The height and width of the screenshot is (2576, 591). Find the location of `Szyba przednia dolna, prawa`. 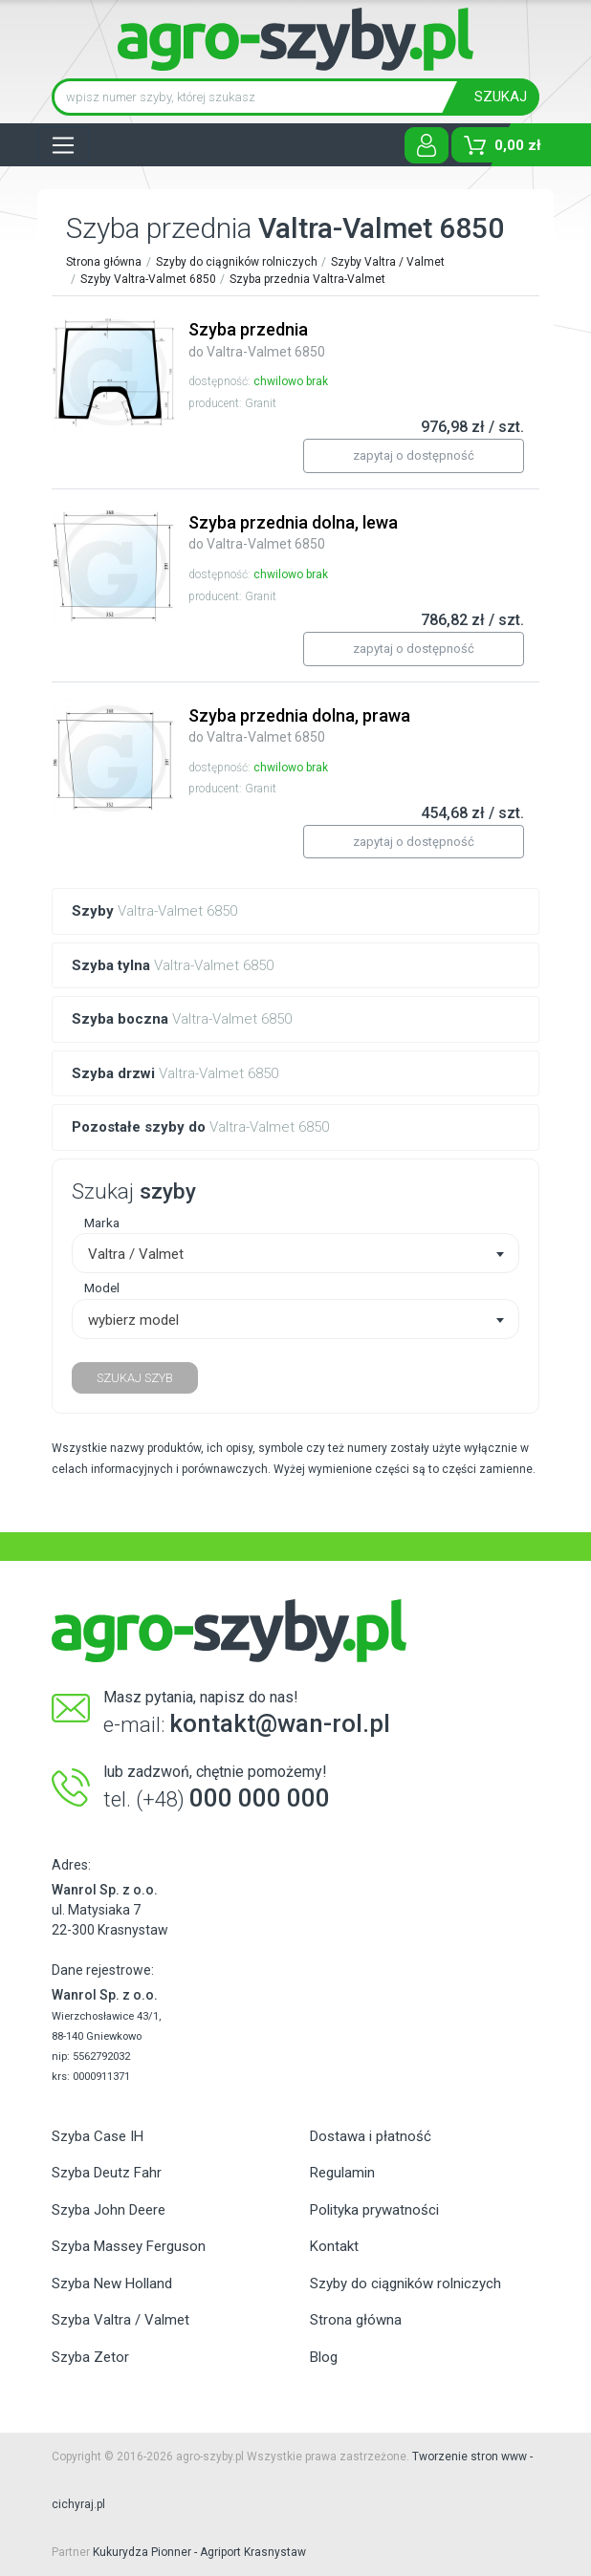

Szyba przednia dolna, prawa is located at coordinates (299, 725).